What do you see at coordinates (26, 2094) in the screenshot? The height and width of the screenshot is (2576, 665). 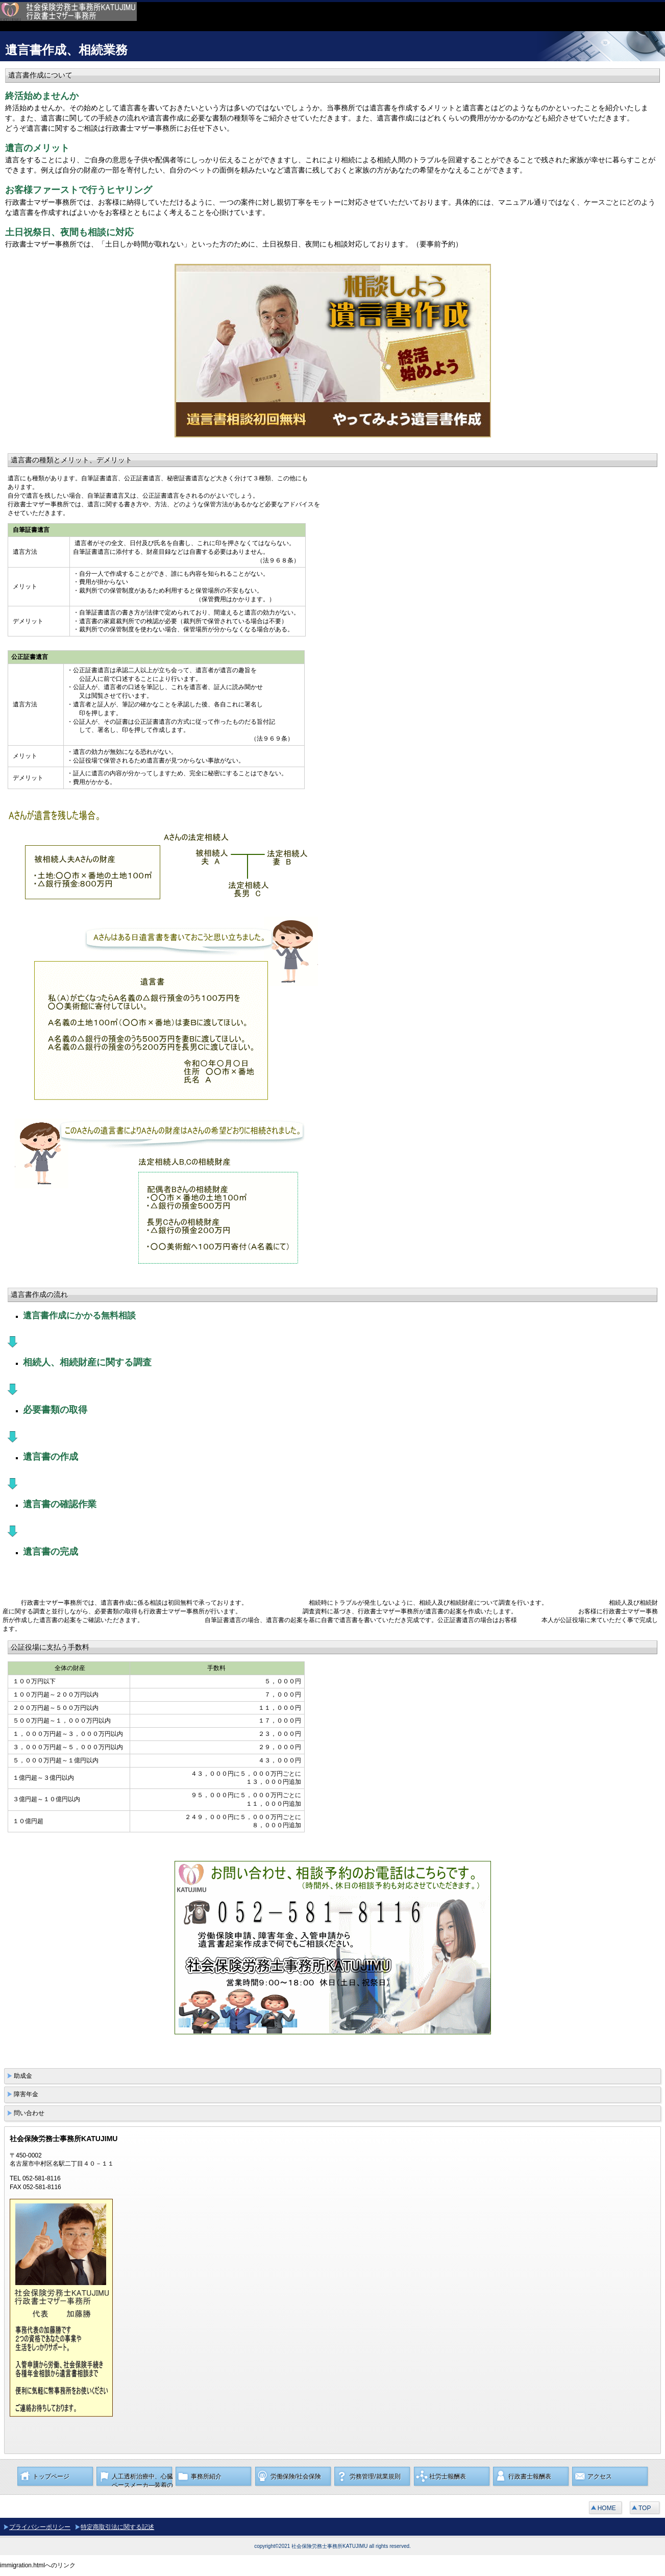 I see `障害年金` at bounding box center [26, 2094].